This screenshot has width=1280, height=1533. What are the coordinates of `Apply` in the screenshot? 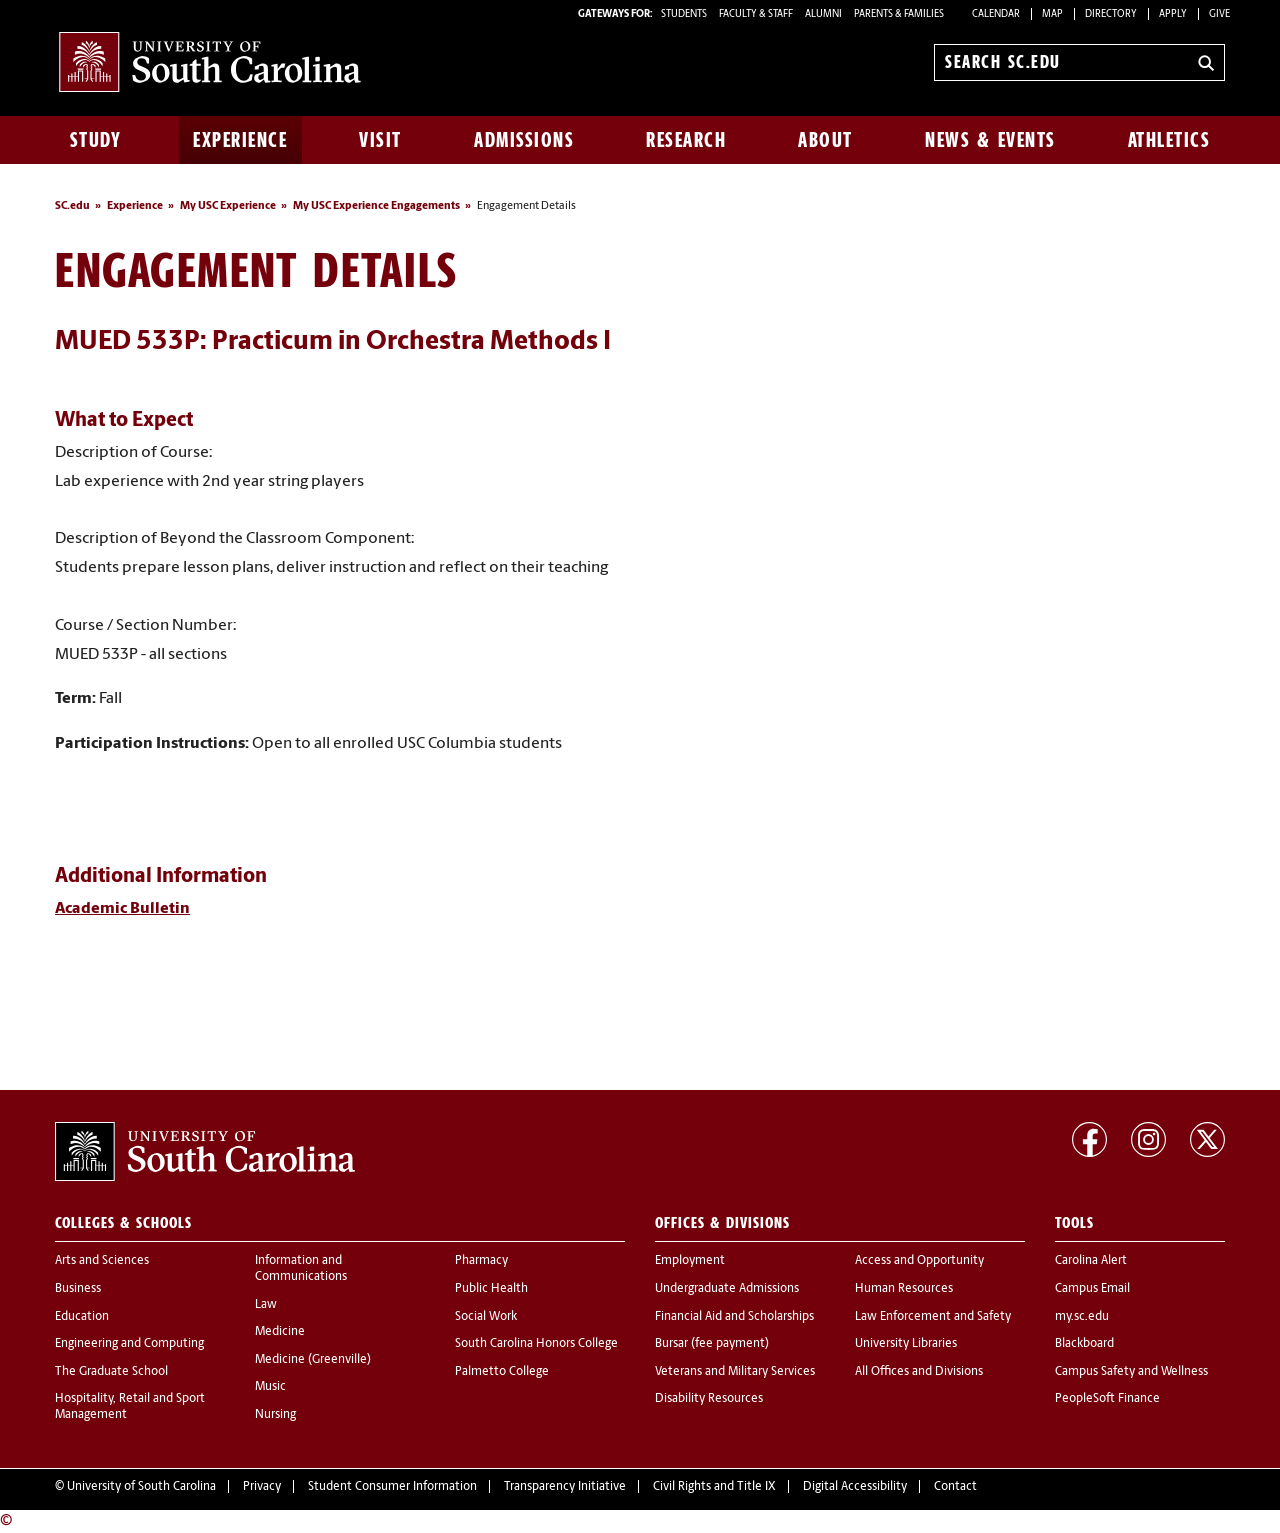 It's located at (1173, 14).